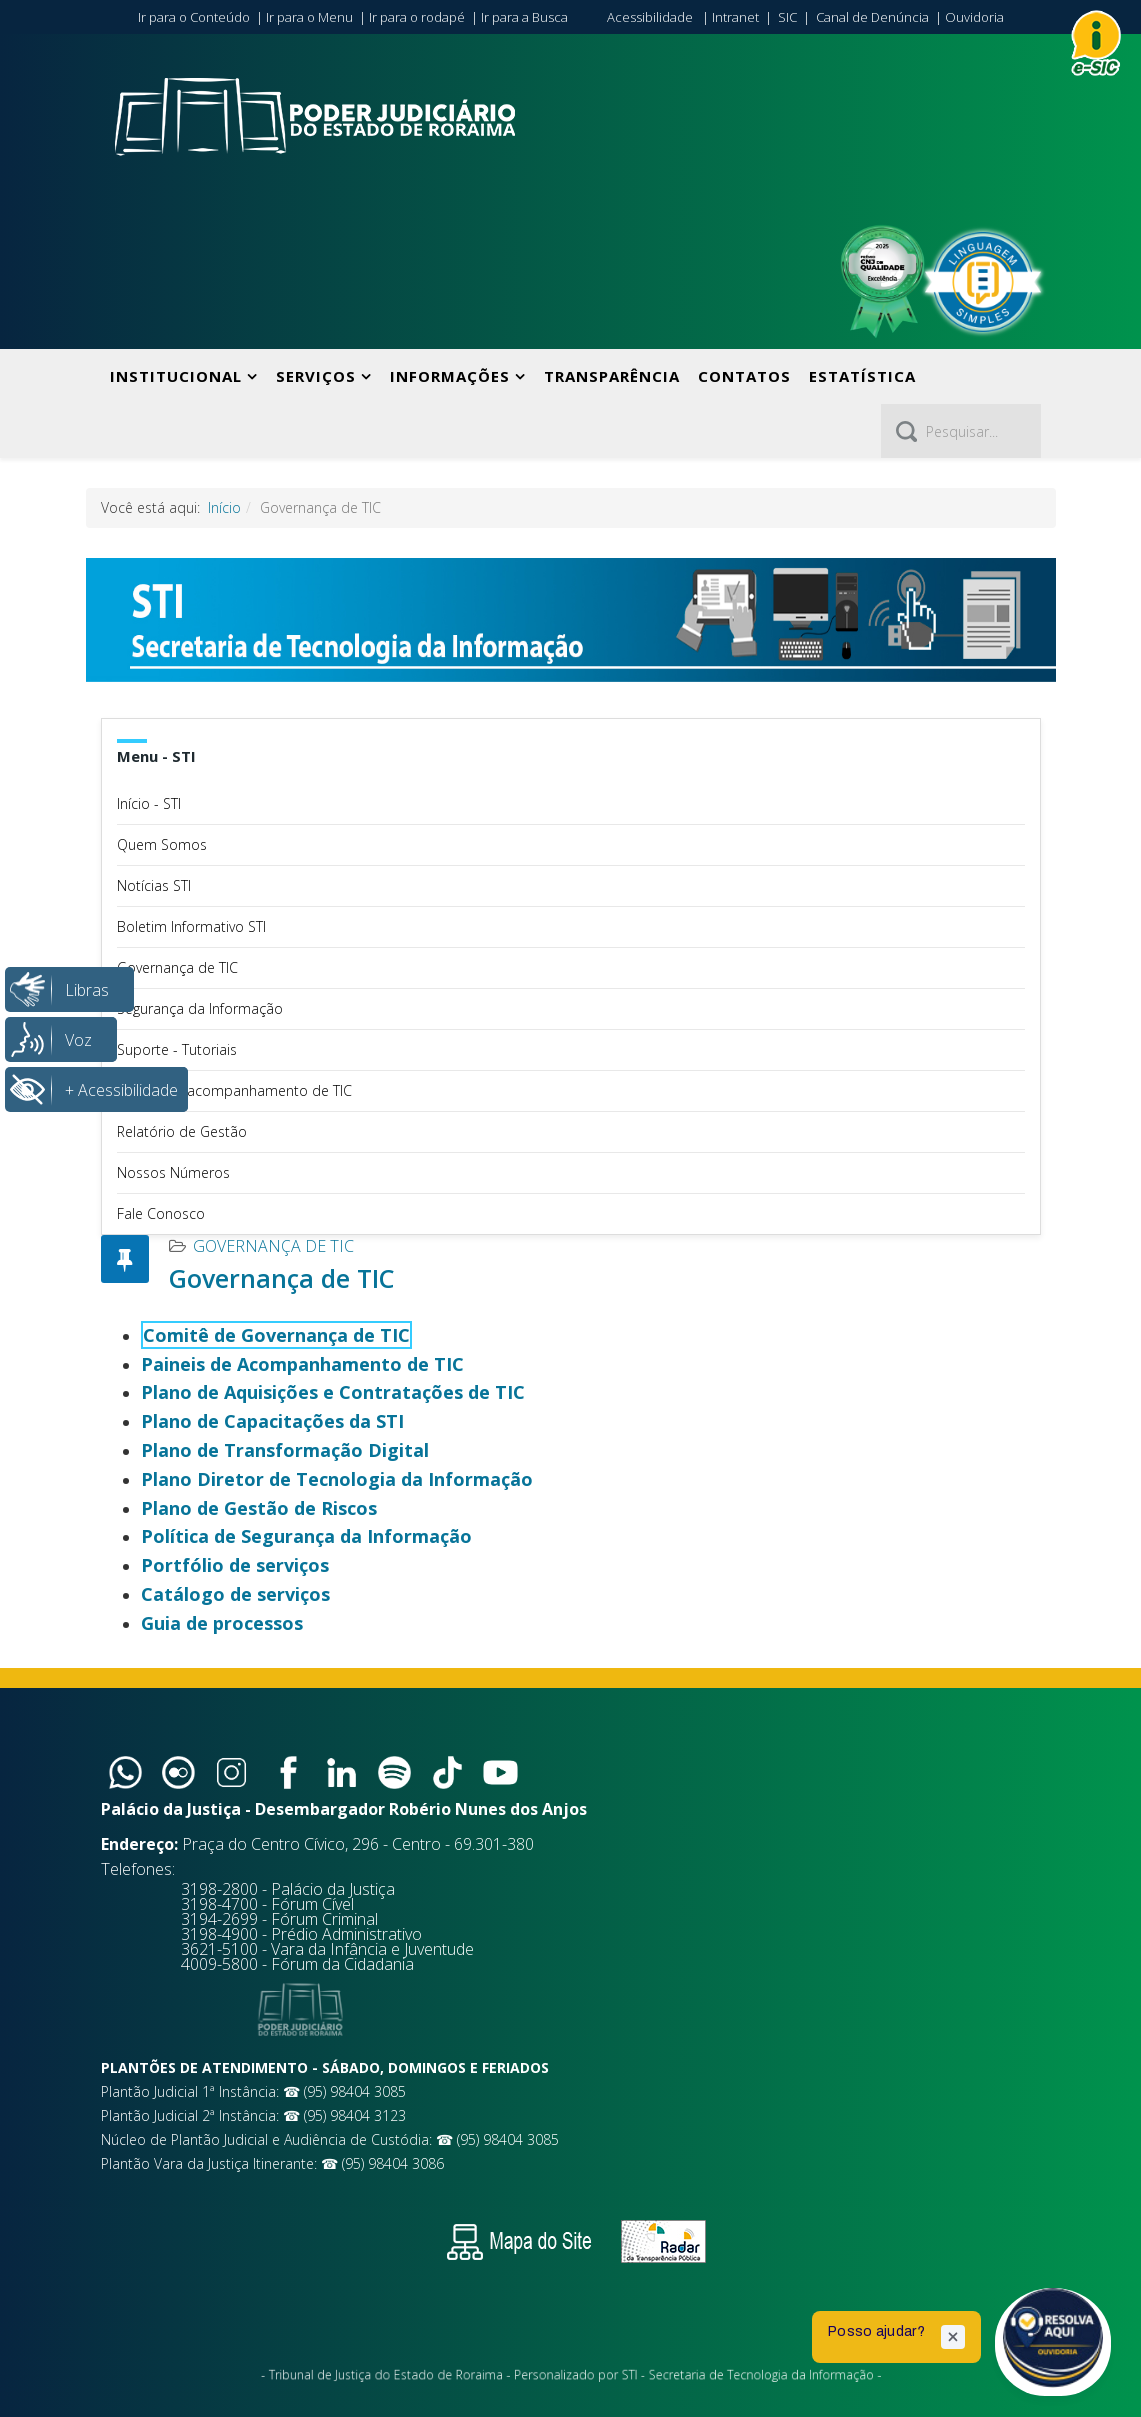 The height and width of the screenshot is (2417, 1141). Describe the element at coordinates (224, 507) in the screenshot. I see `Início` at that location.